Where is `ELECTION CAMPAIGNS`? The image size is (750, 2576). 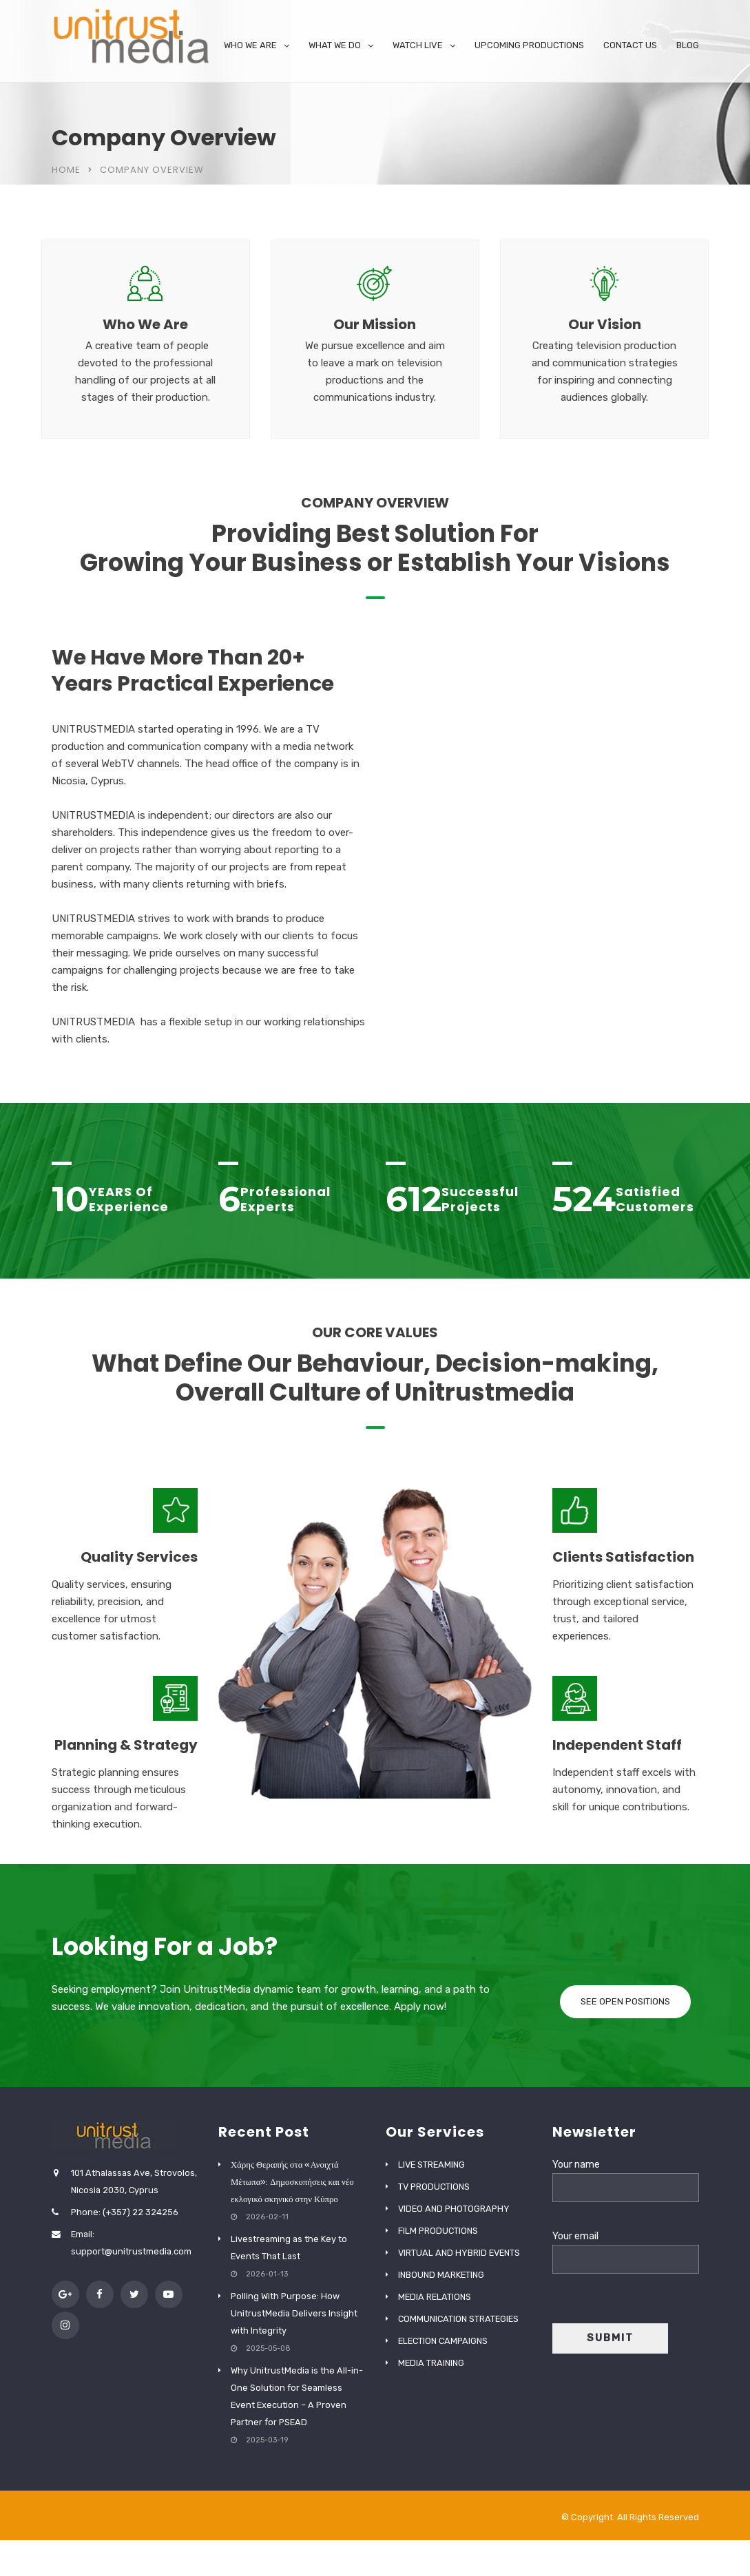 ELECTION CAMPAIGNS is located at coordinates (443, 2341).